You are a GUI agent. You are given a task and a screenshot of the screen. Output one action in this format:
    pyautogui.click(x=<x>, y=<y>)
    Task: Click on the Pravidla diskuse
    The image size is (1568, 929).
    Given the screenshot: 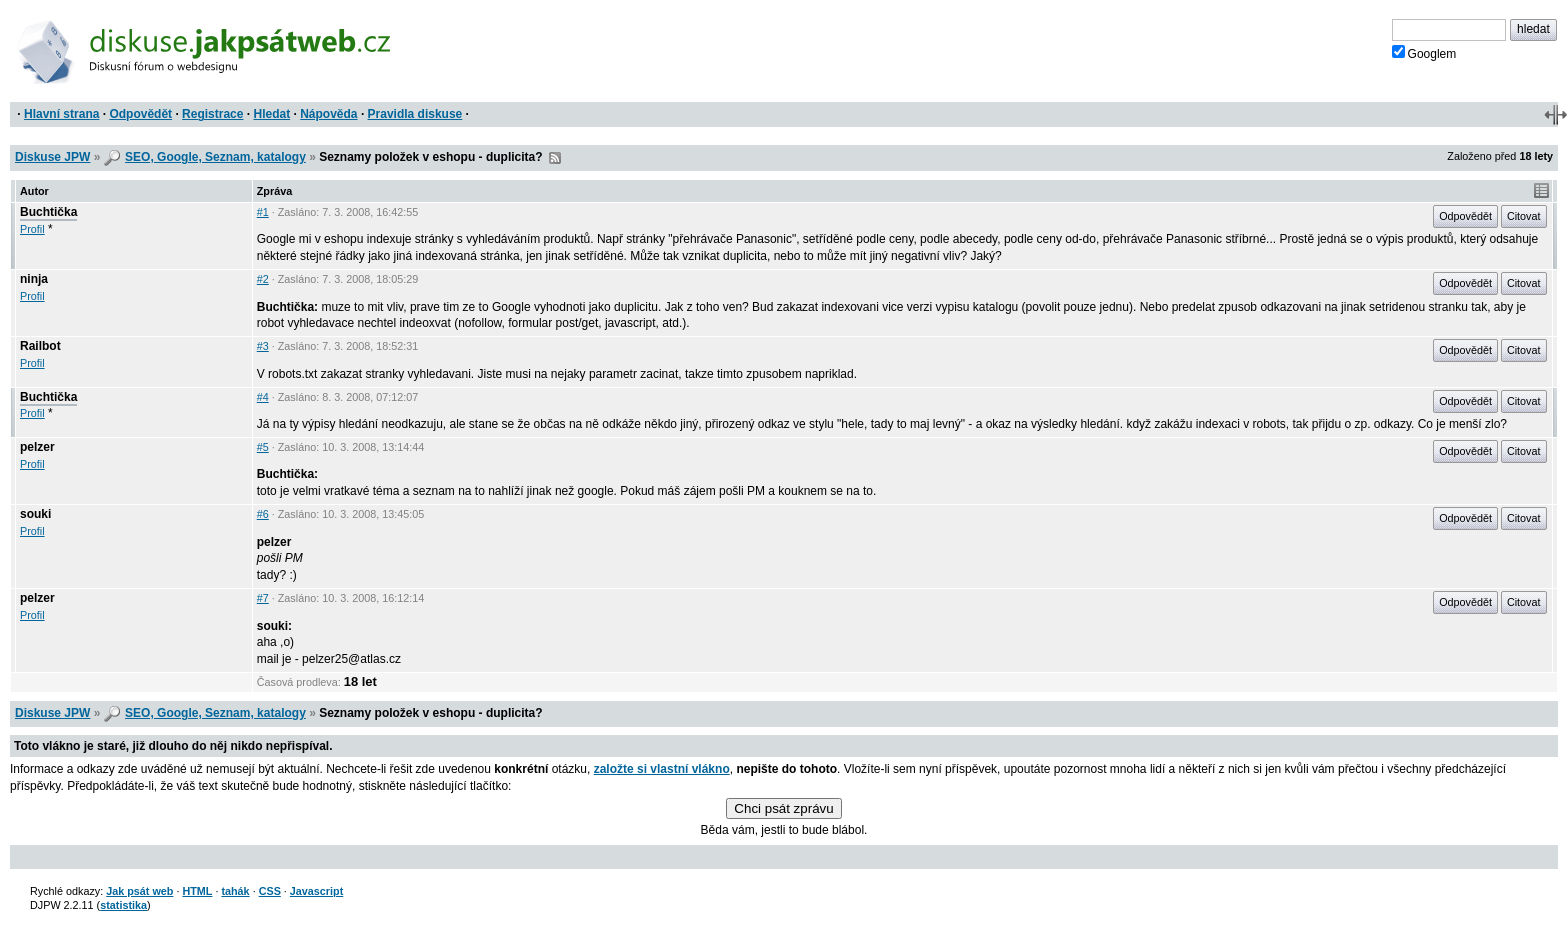 What is the action you would take?
    pyautogui.click(x=415, y=114)
    